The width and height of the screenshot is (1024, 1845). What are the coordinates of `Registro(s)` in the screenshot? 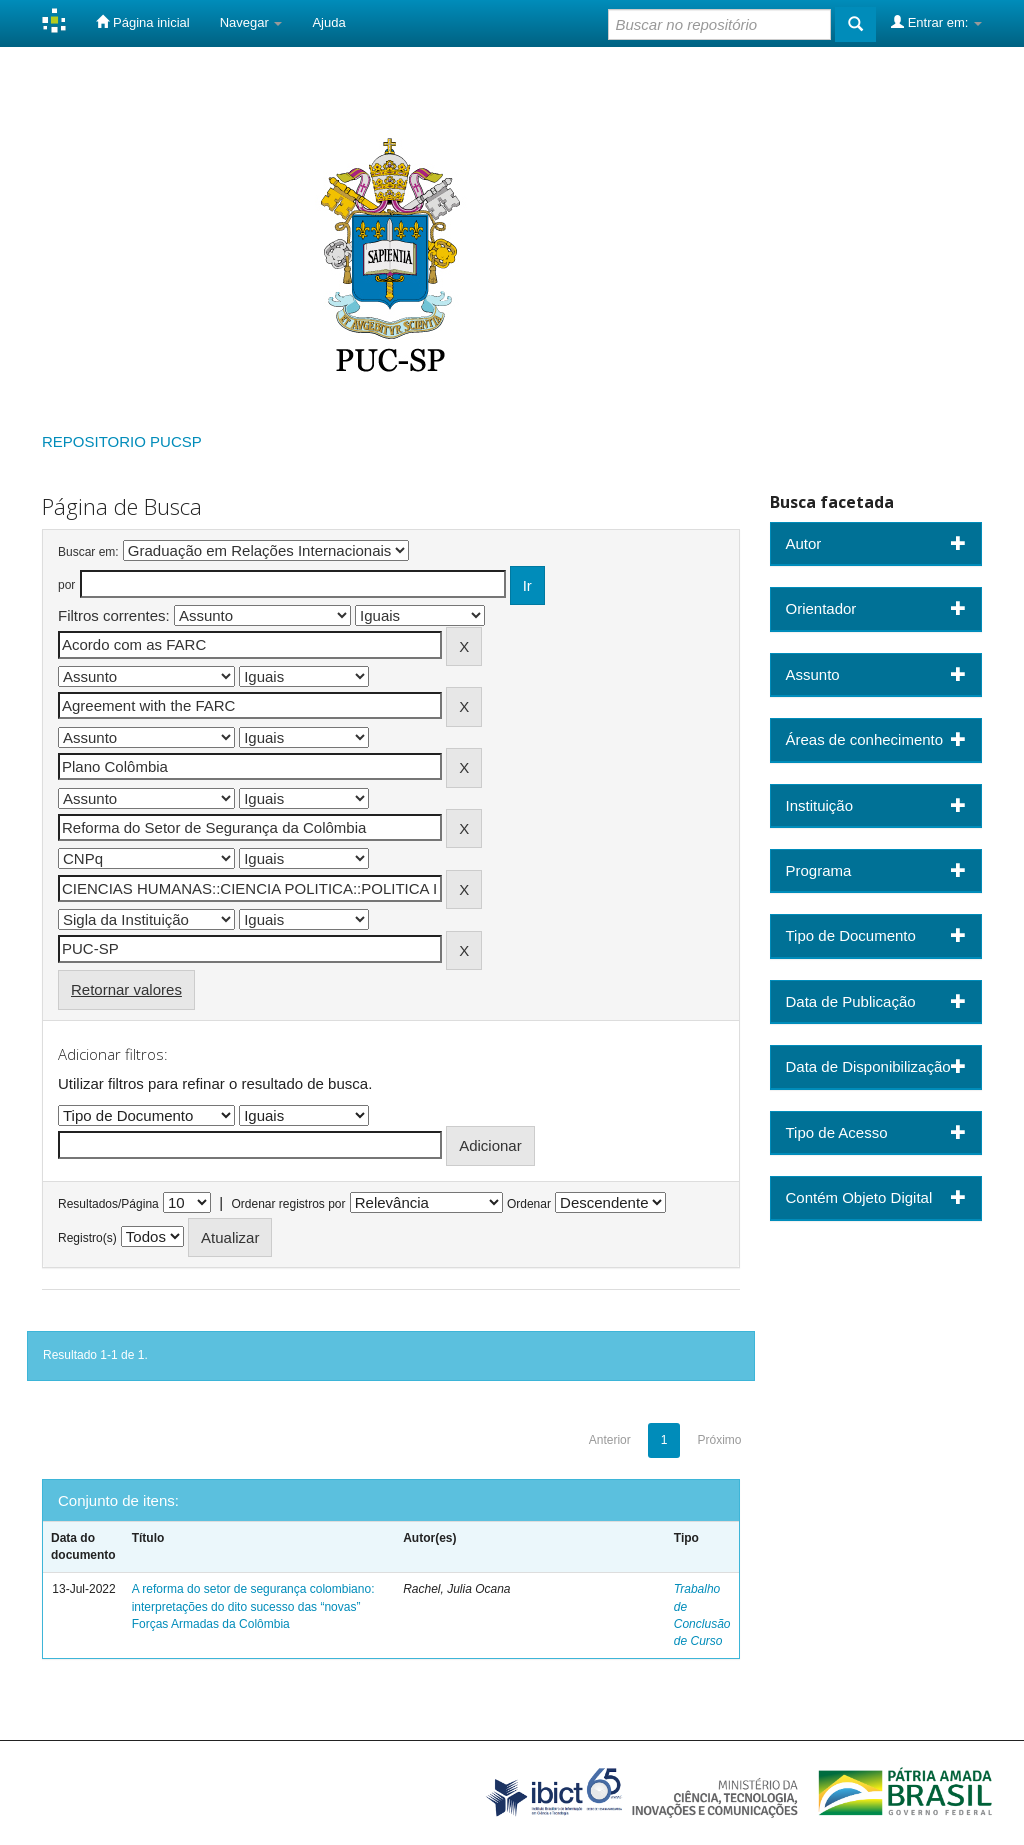 It's located at (87, 1238).